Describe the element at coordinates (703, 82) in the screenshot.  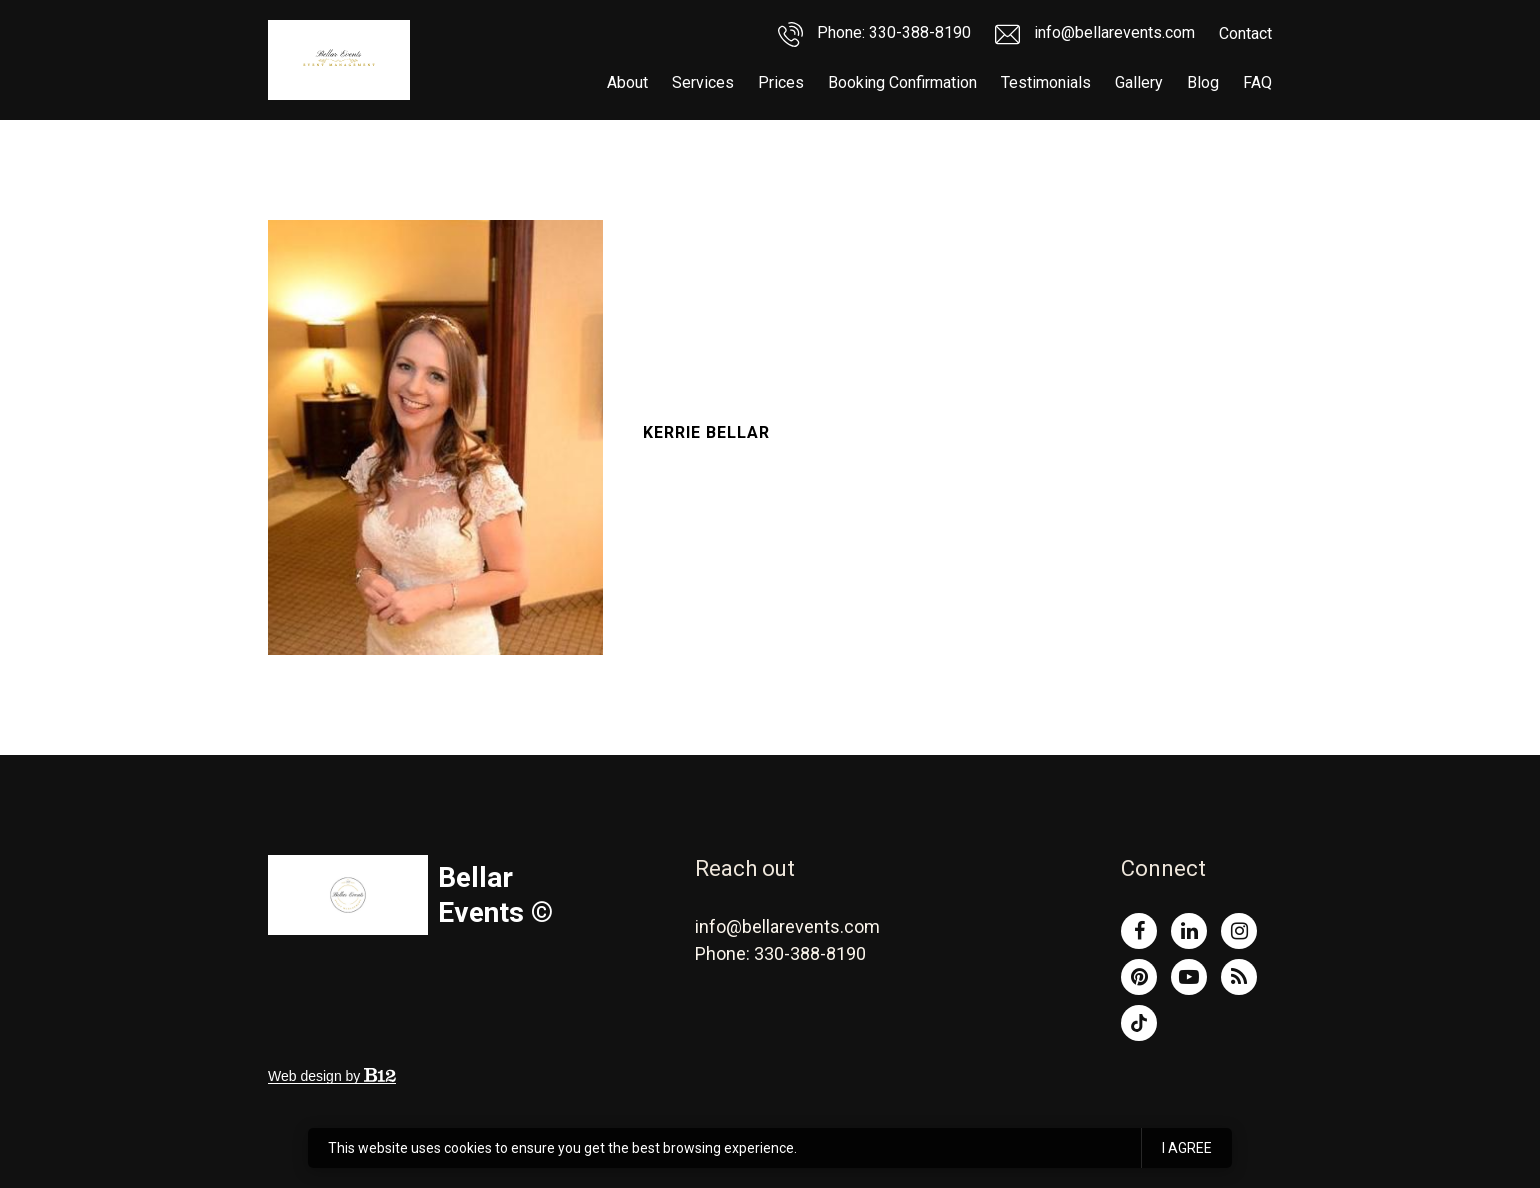
I see `Services` at that location.